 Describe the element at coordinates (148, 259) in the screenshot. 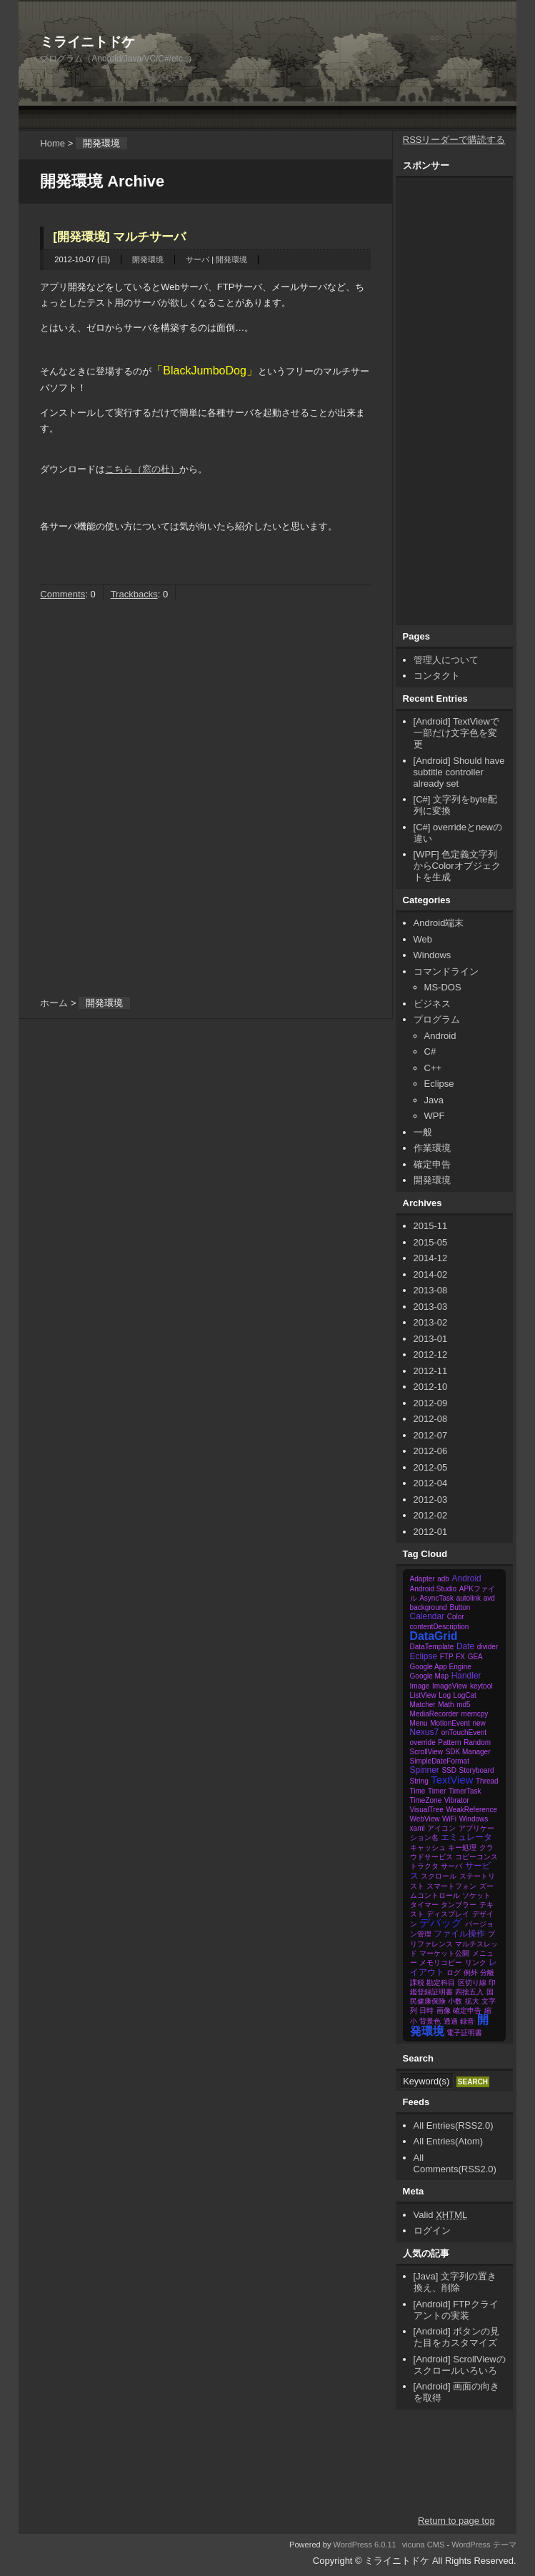

I see `開発環境` at that location.